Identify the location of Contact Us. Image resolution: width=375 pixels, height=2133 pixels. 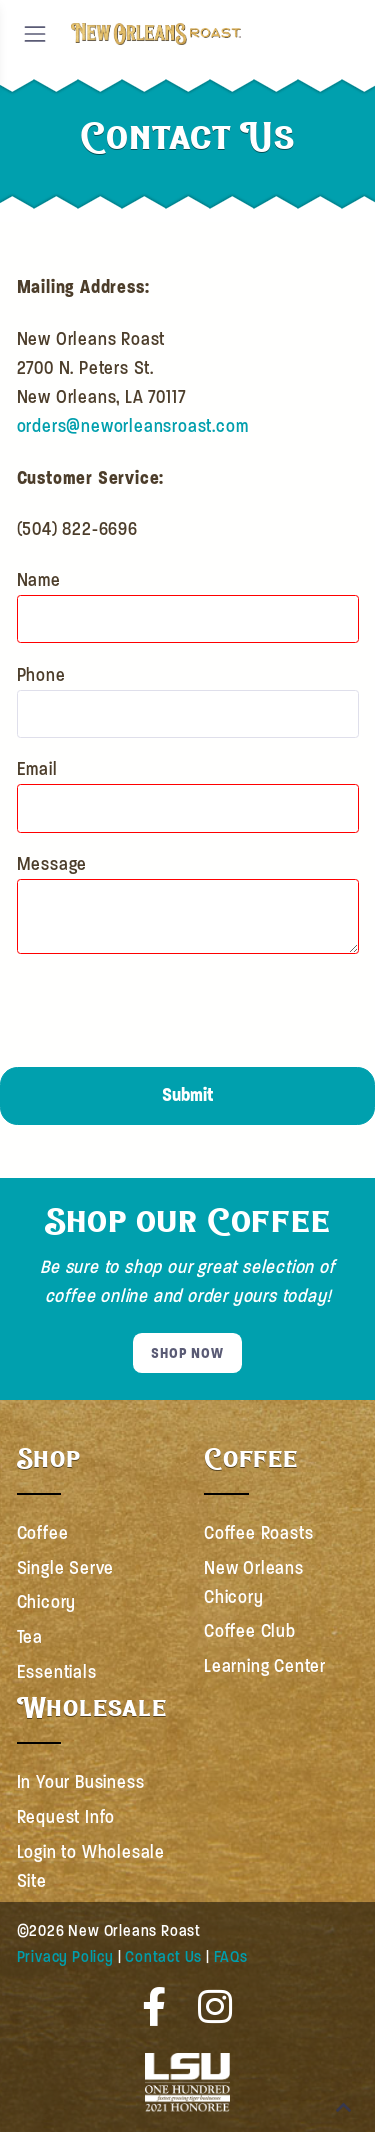
(163, 1957).